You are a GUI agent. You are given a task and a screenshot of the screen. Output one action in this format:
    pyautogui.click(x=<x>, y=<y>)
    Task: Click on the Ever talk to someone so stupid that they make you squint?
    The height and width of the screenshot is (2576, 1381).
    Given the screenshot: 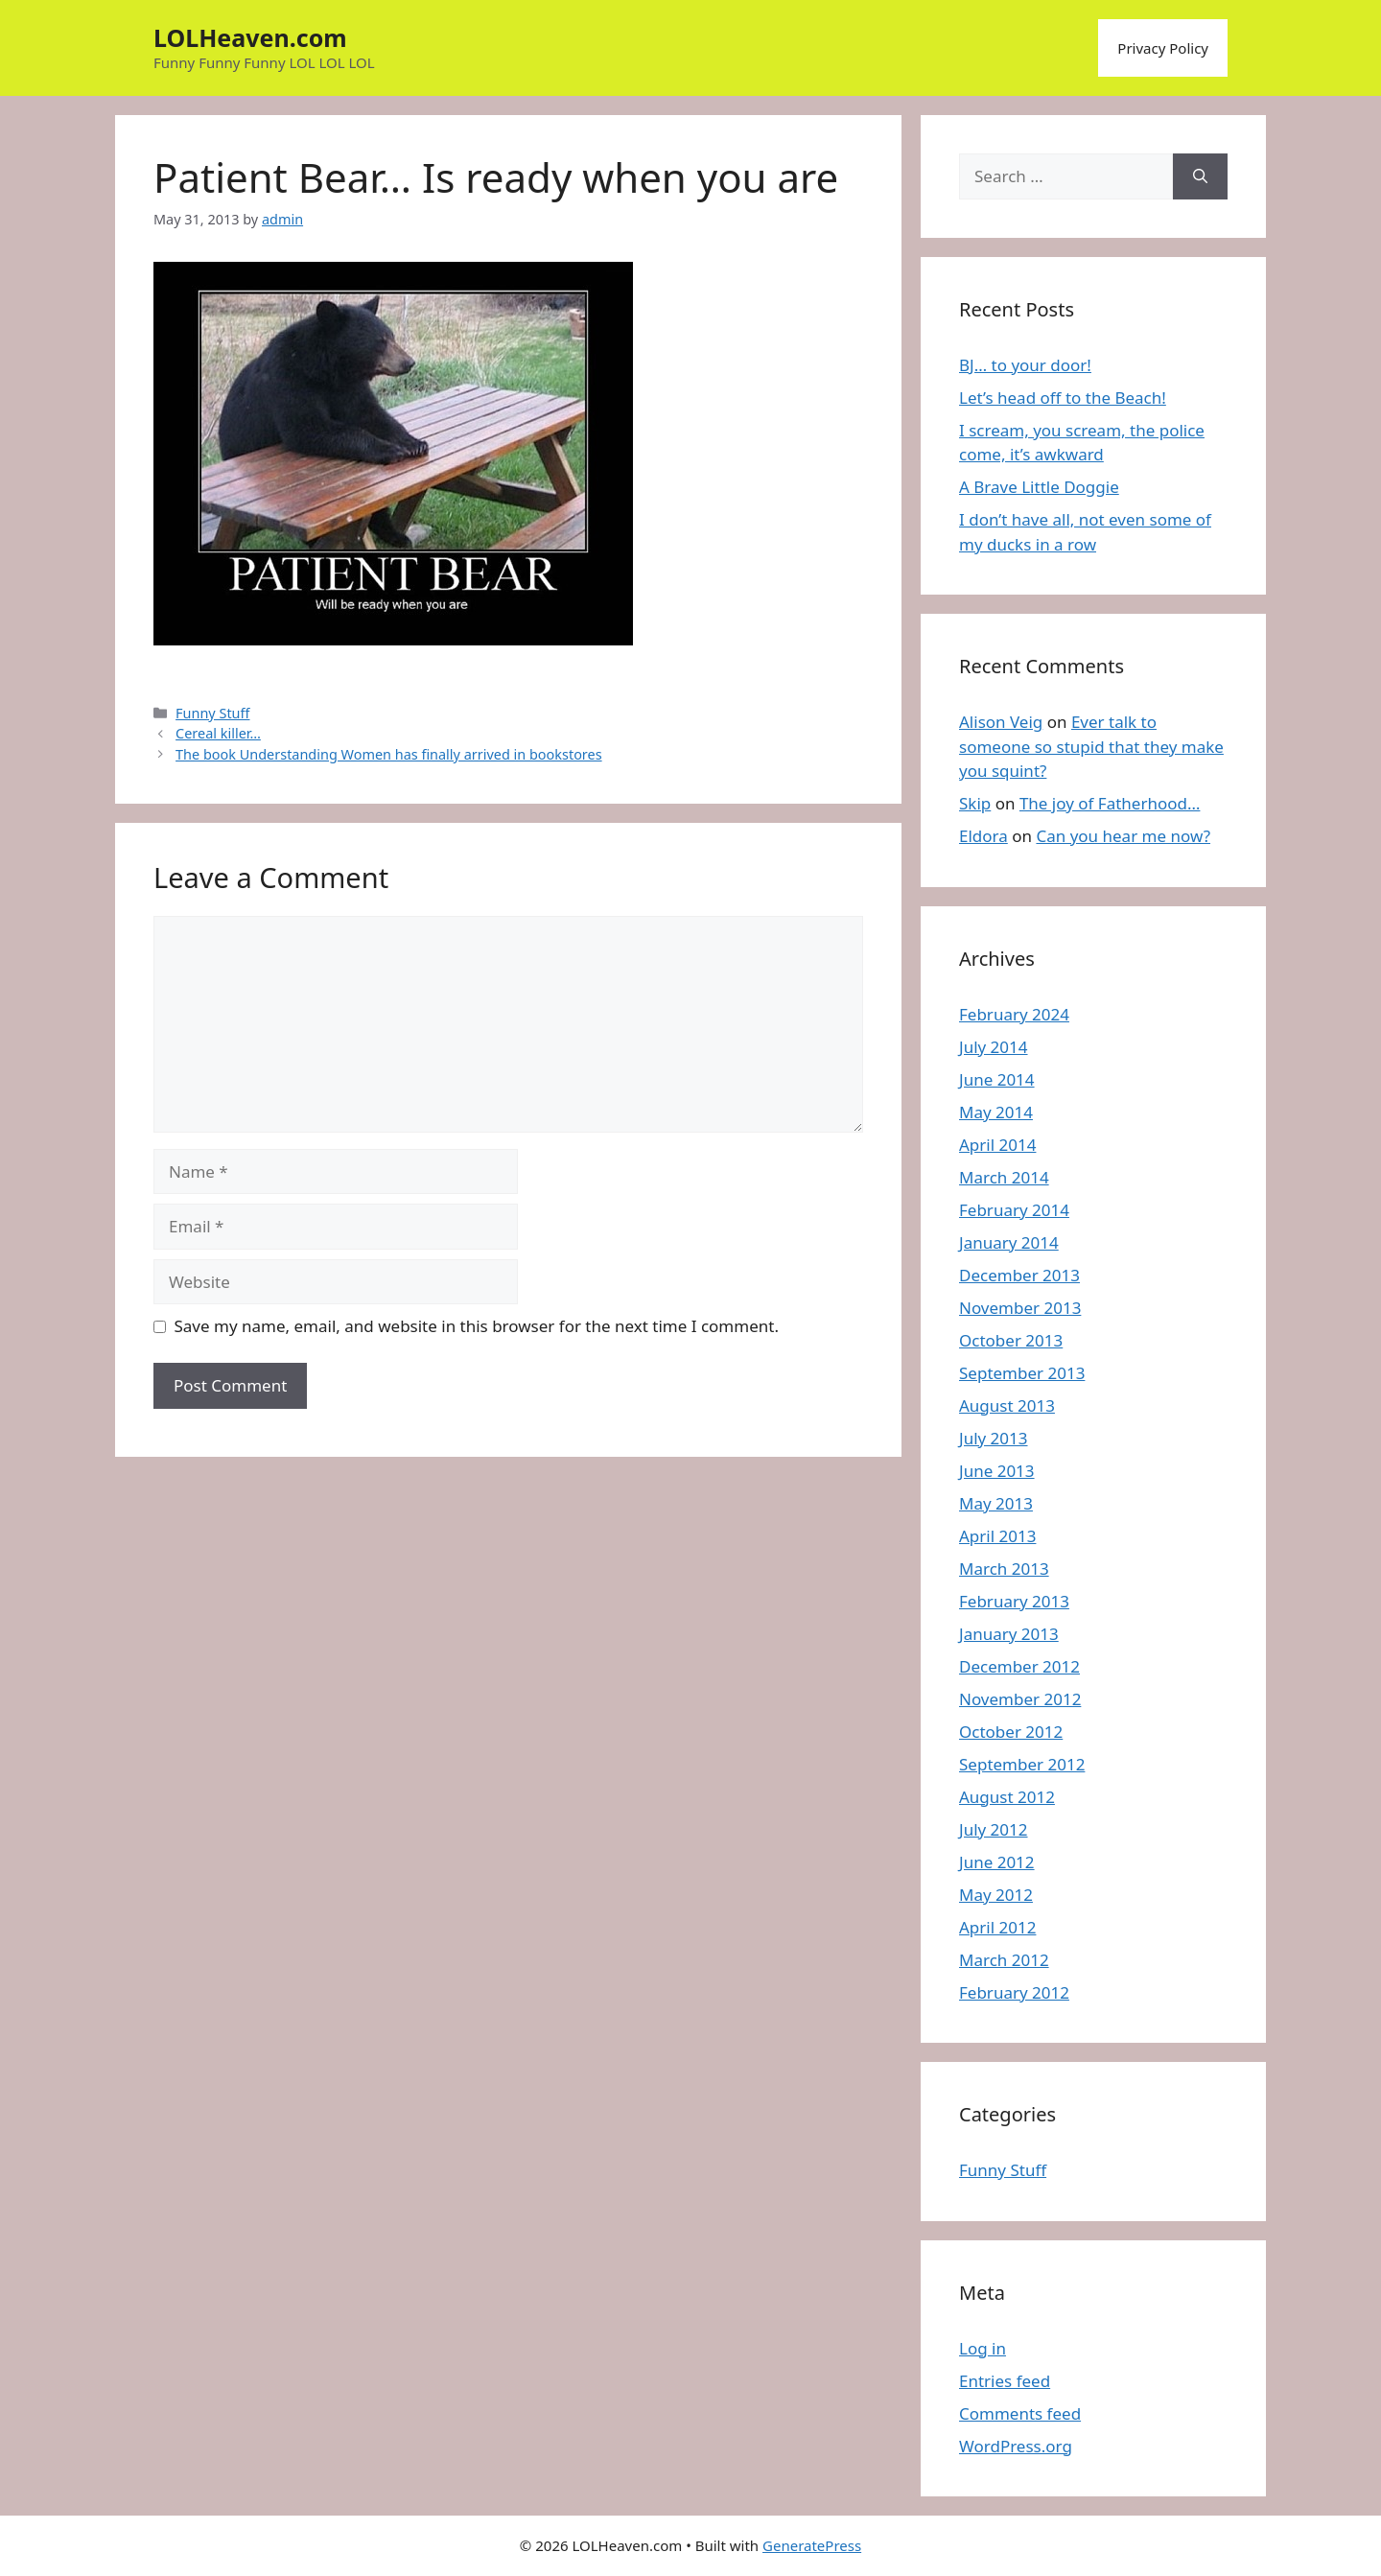 What is the action you would take?
    pyautogui.click(x=1091, y=746)
    